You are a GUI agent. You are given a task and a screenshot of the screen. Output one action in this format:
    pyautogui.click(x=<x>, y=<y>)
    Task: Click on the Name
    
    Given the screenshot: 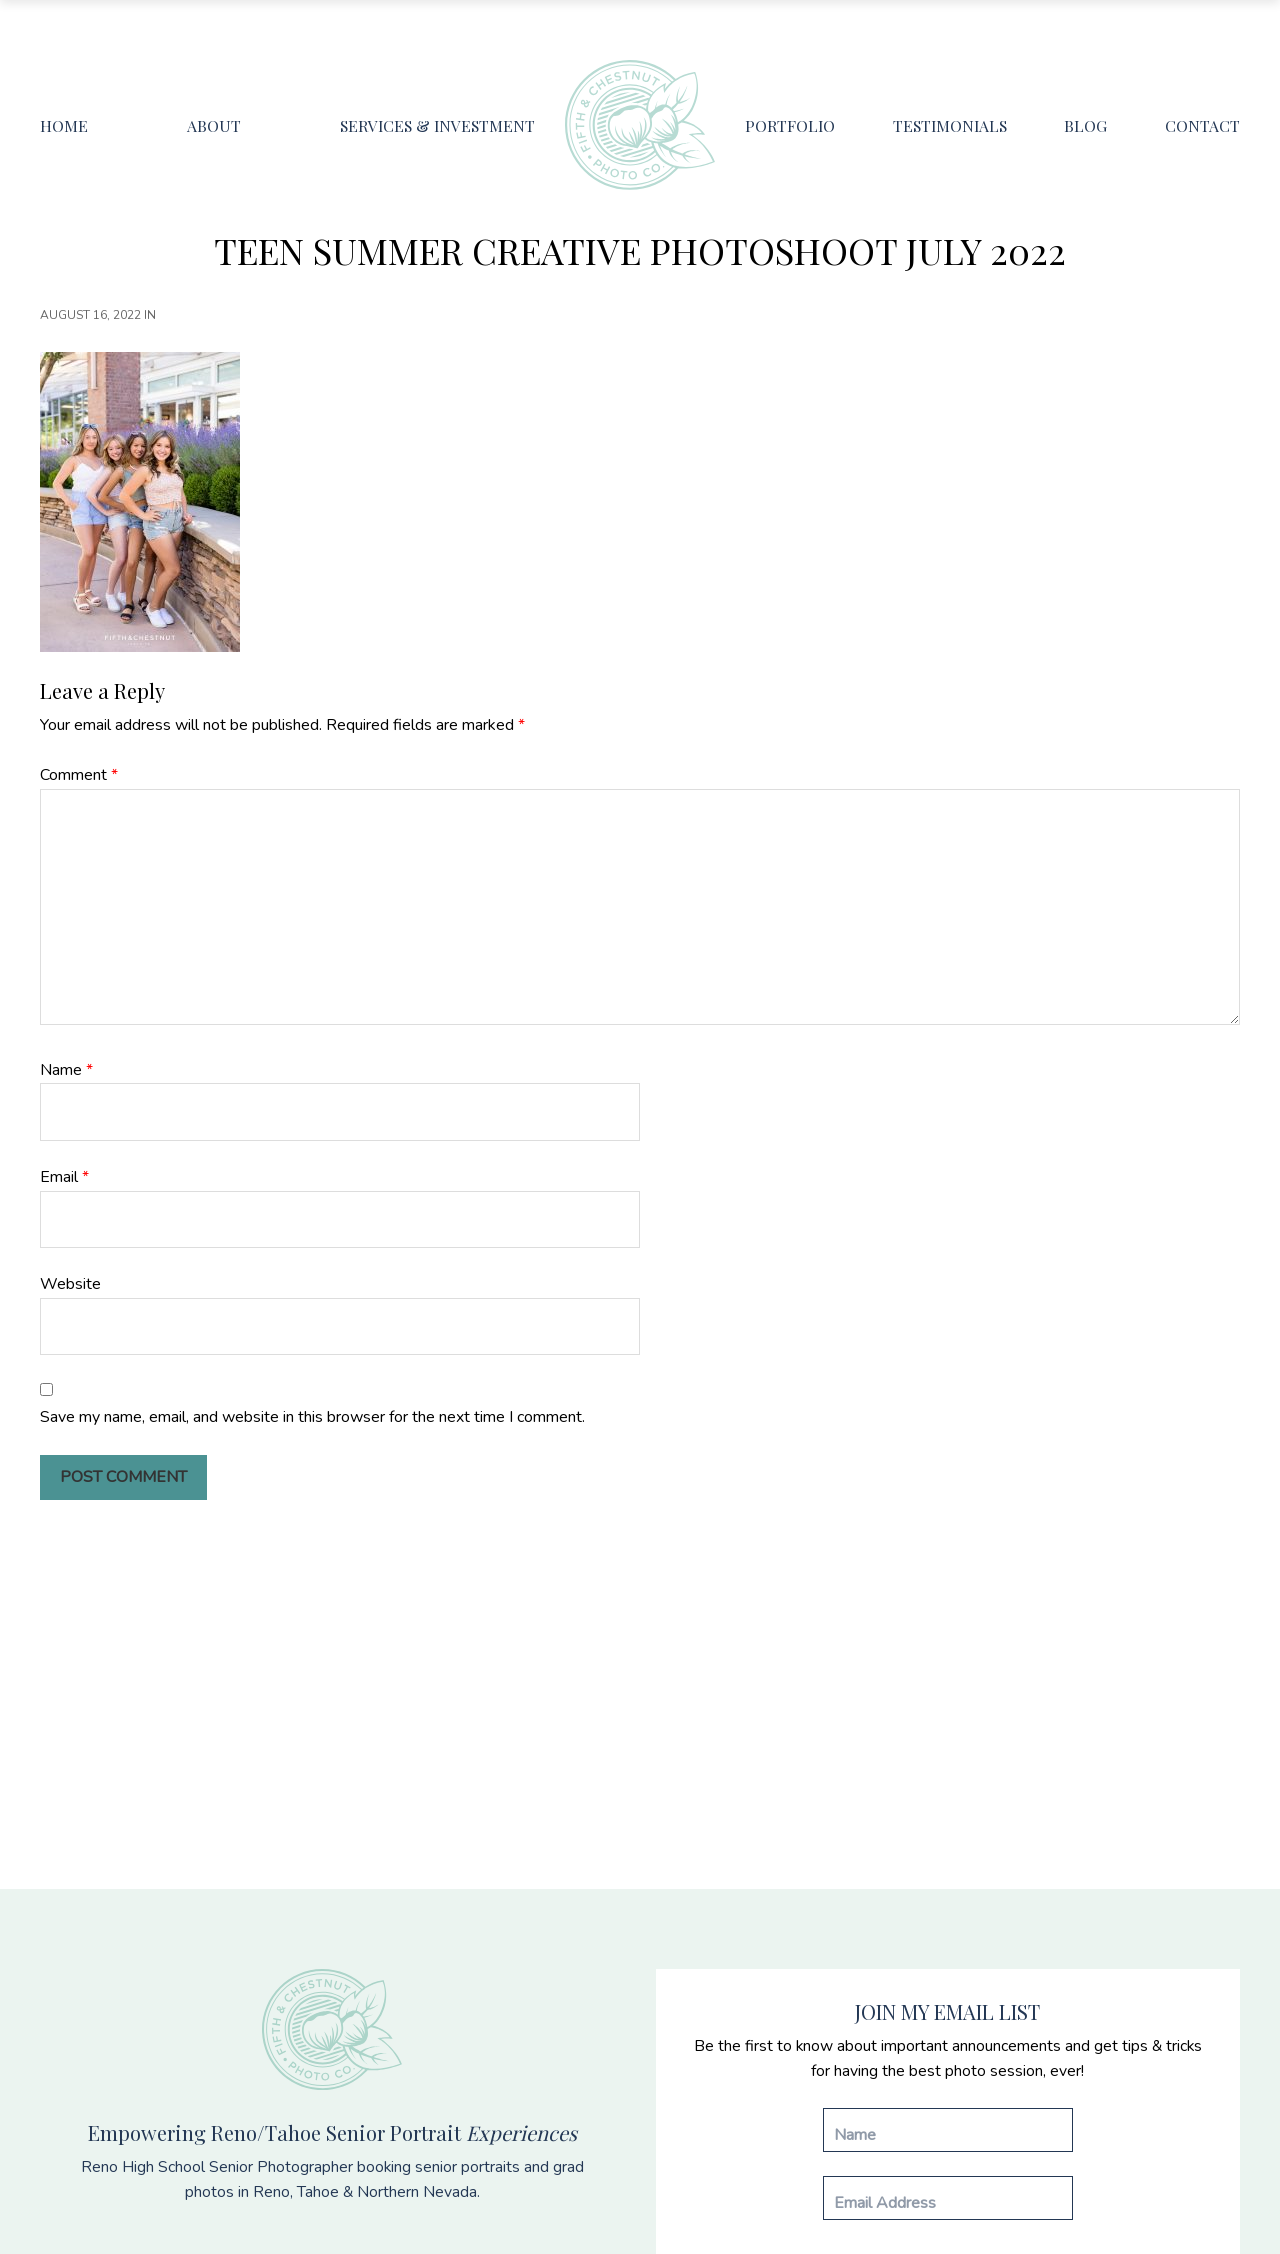 What is the action you would take?
    pyautogui.click(x=66, y=1070)
    